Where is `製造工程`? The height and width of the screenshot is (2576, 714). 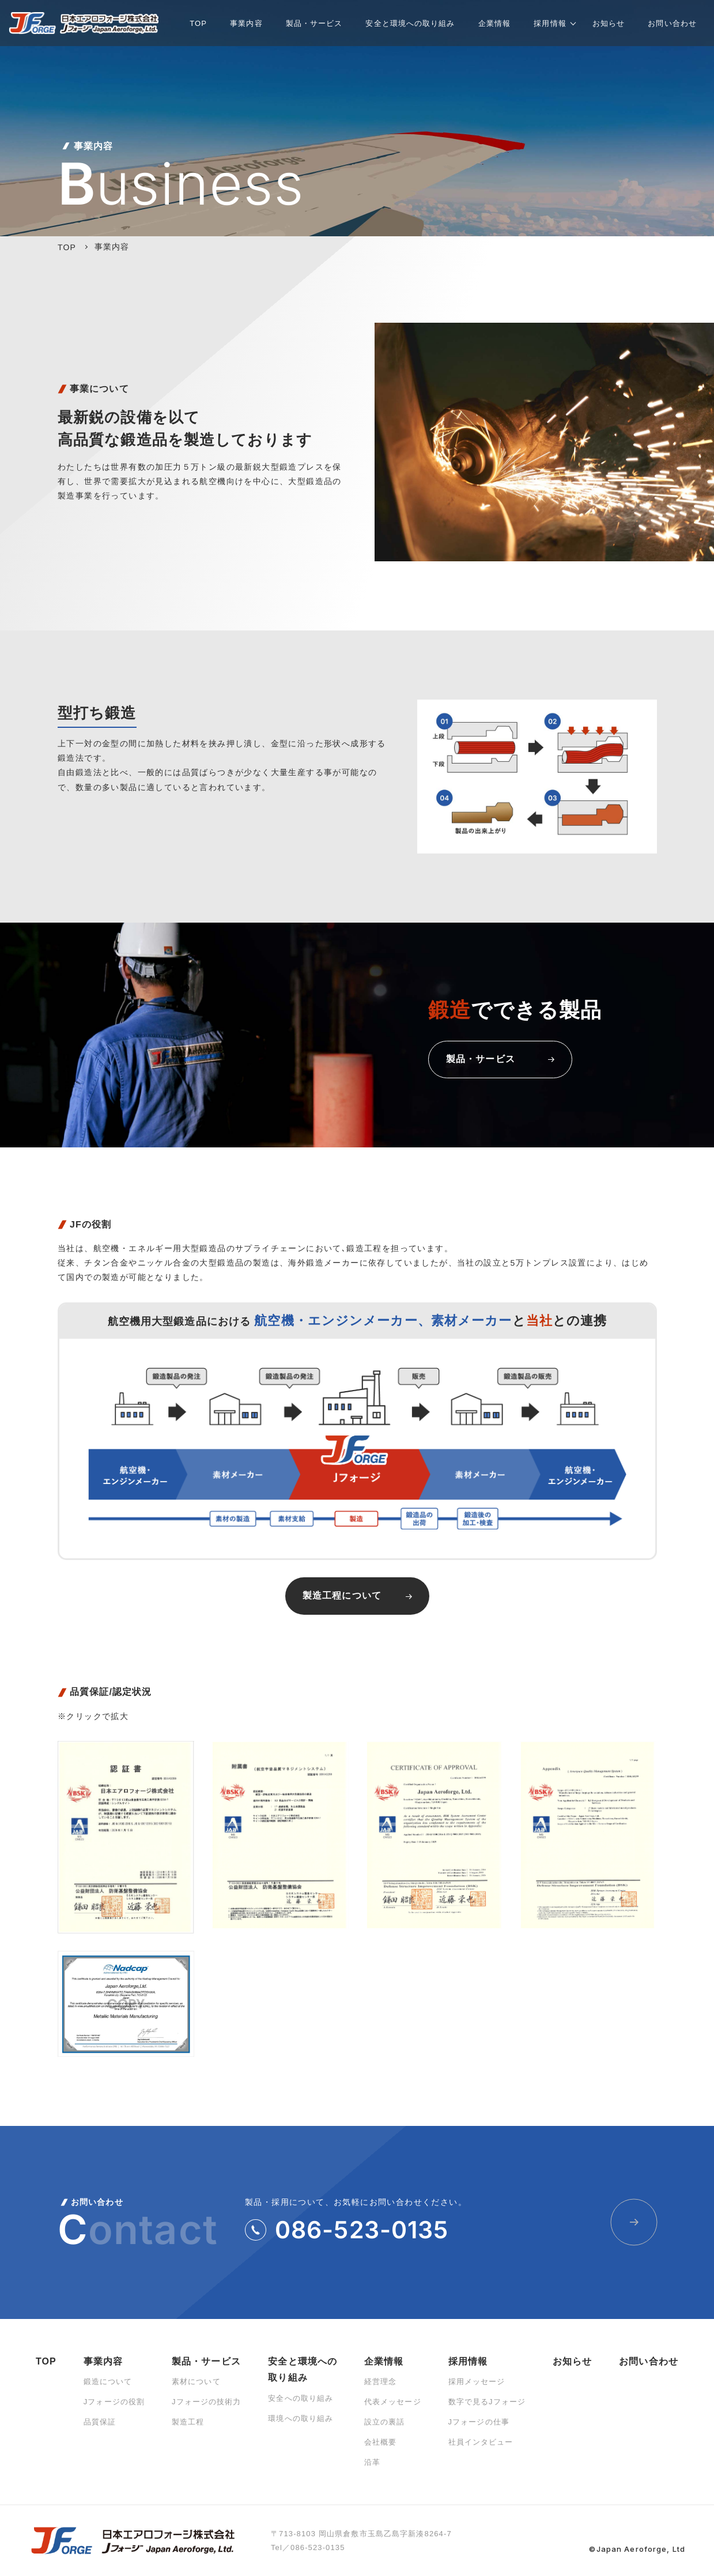
製造工程 is located at coordinates (188, 2422).